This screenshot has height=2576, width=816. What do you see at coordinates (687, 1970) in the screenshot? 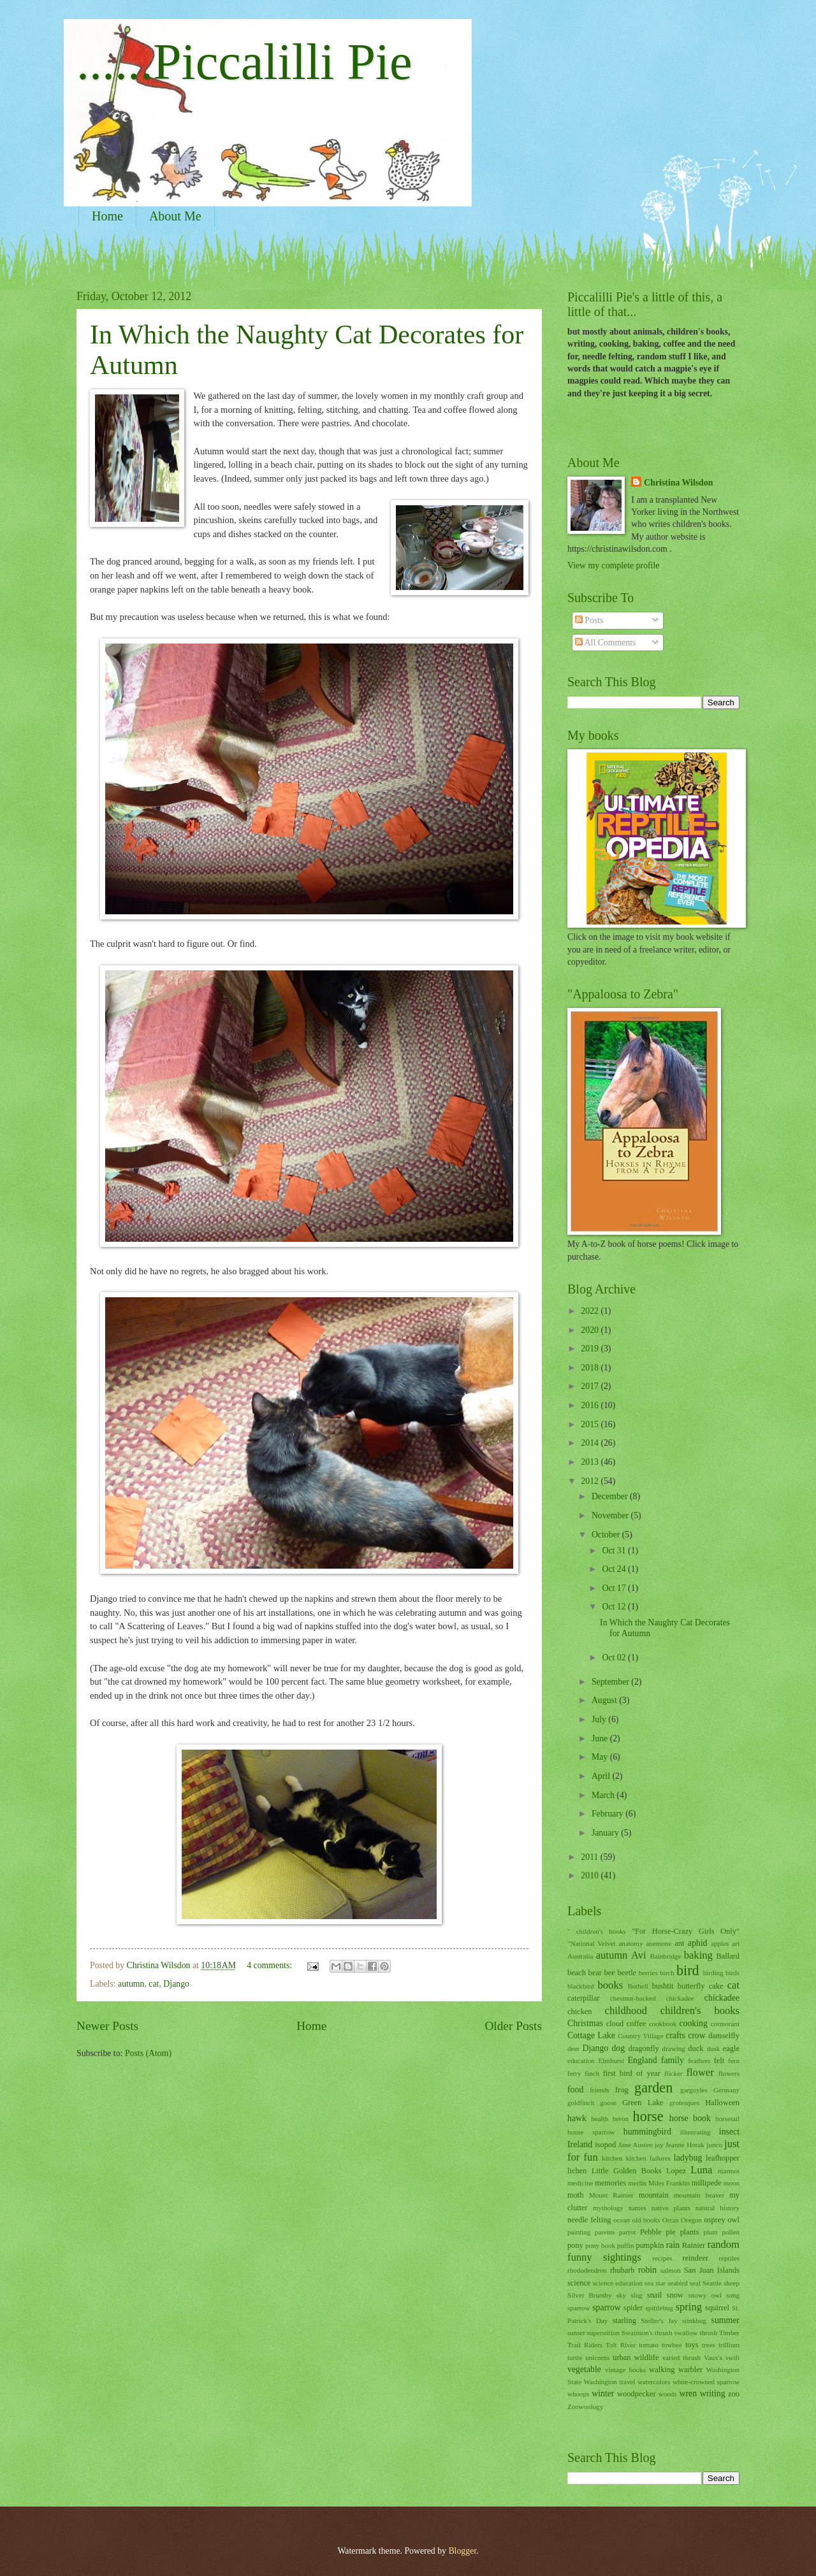
I see `bird` at bounding box center [687, 1970].